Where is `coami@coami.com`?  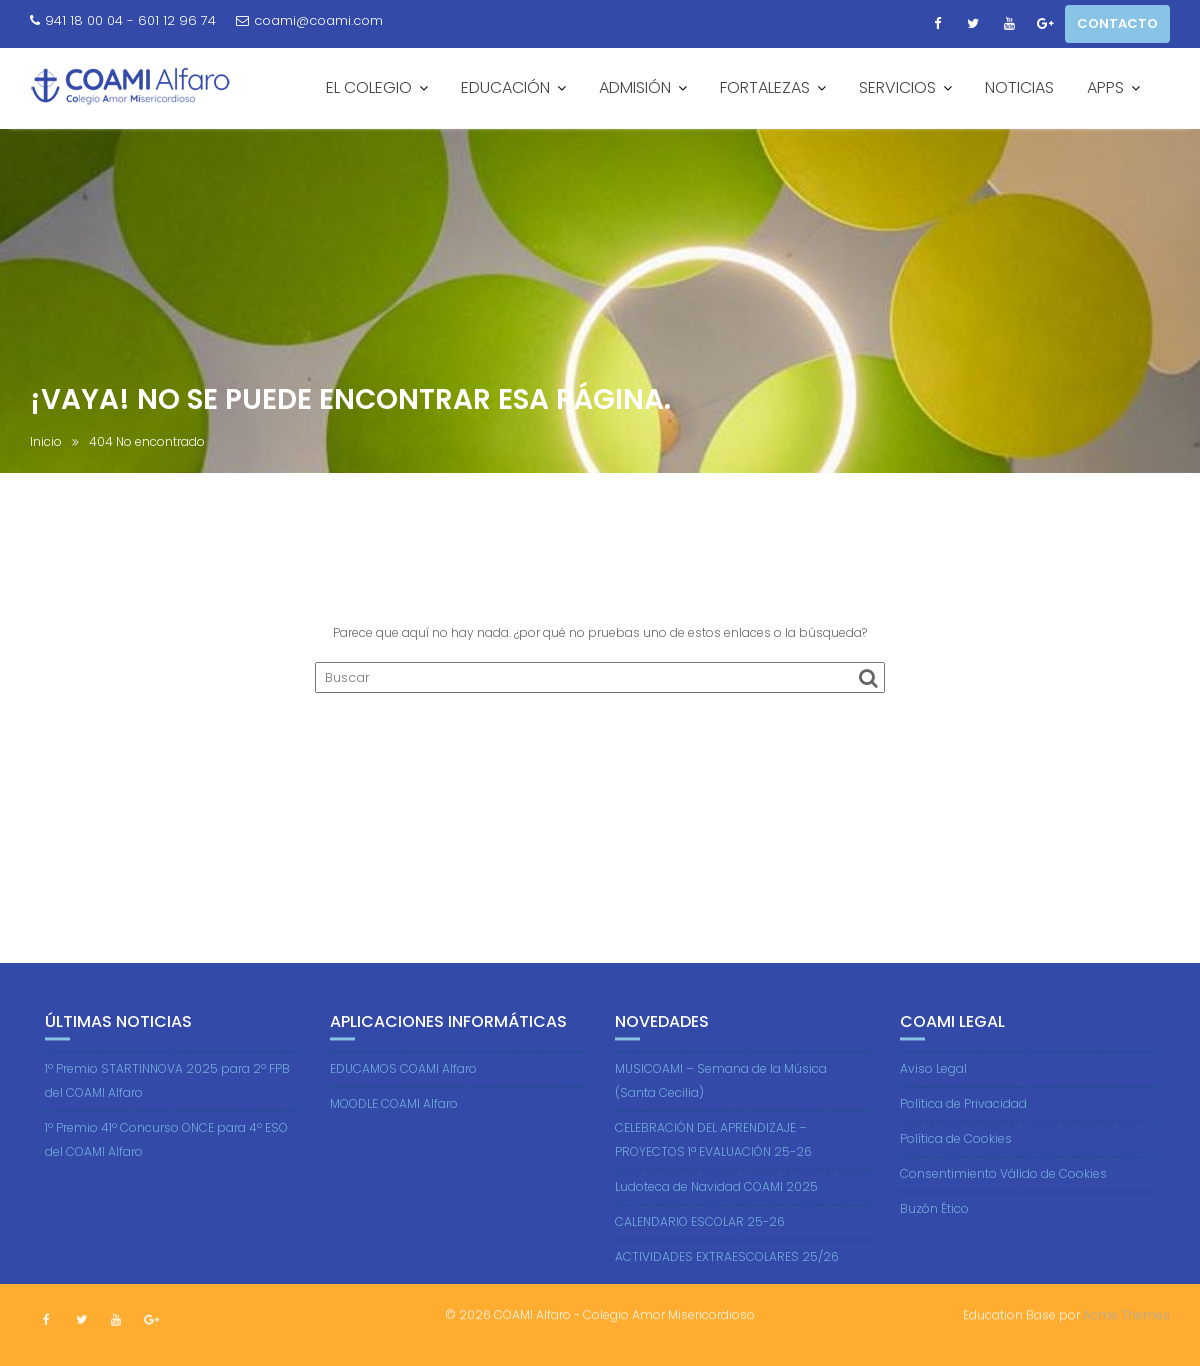
coami@coami.com is located at coordinates (309, 20).